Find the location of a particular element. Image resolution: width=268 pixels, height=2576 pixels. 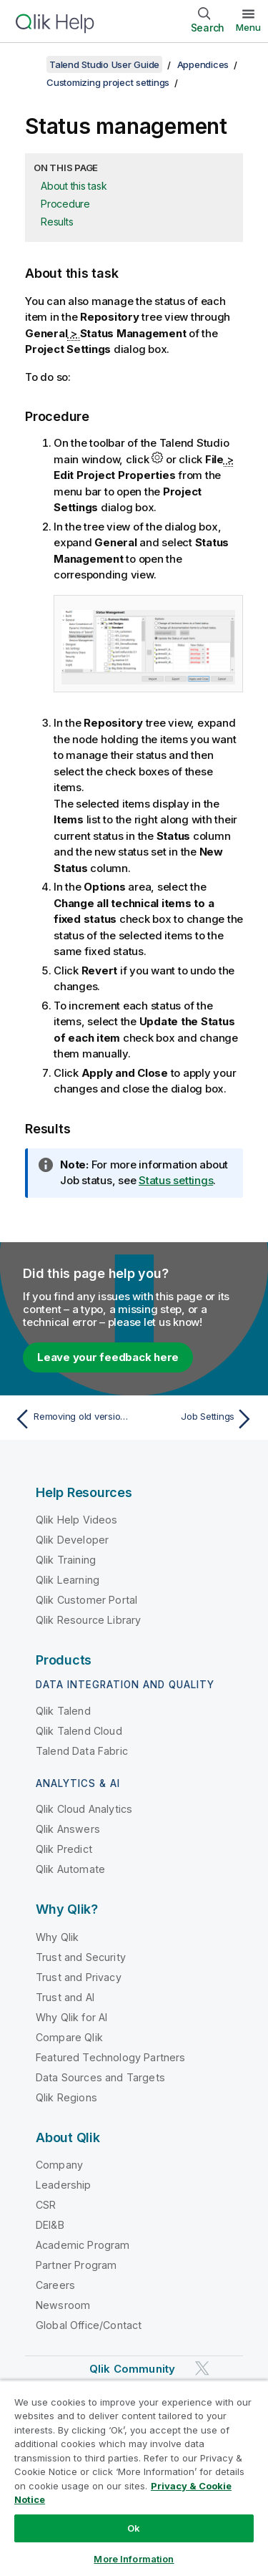

Qlik Customer Portal is located at coordinates (86, 1600).